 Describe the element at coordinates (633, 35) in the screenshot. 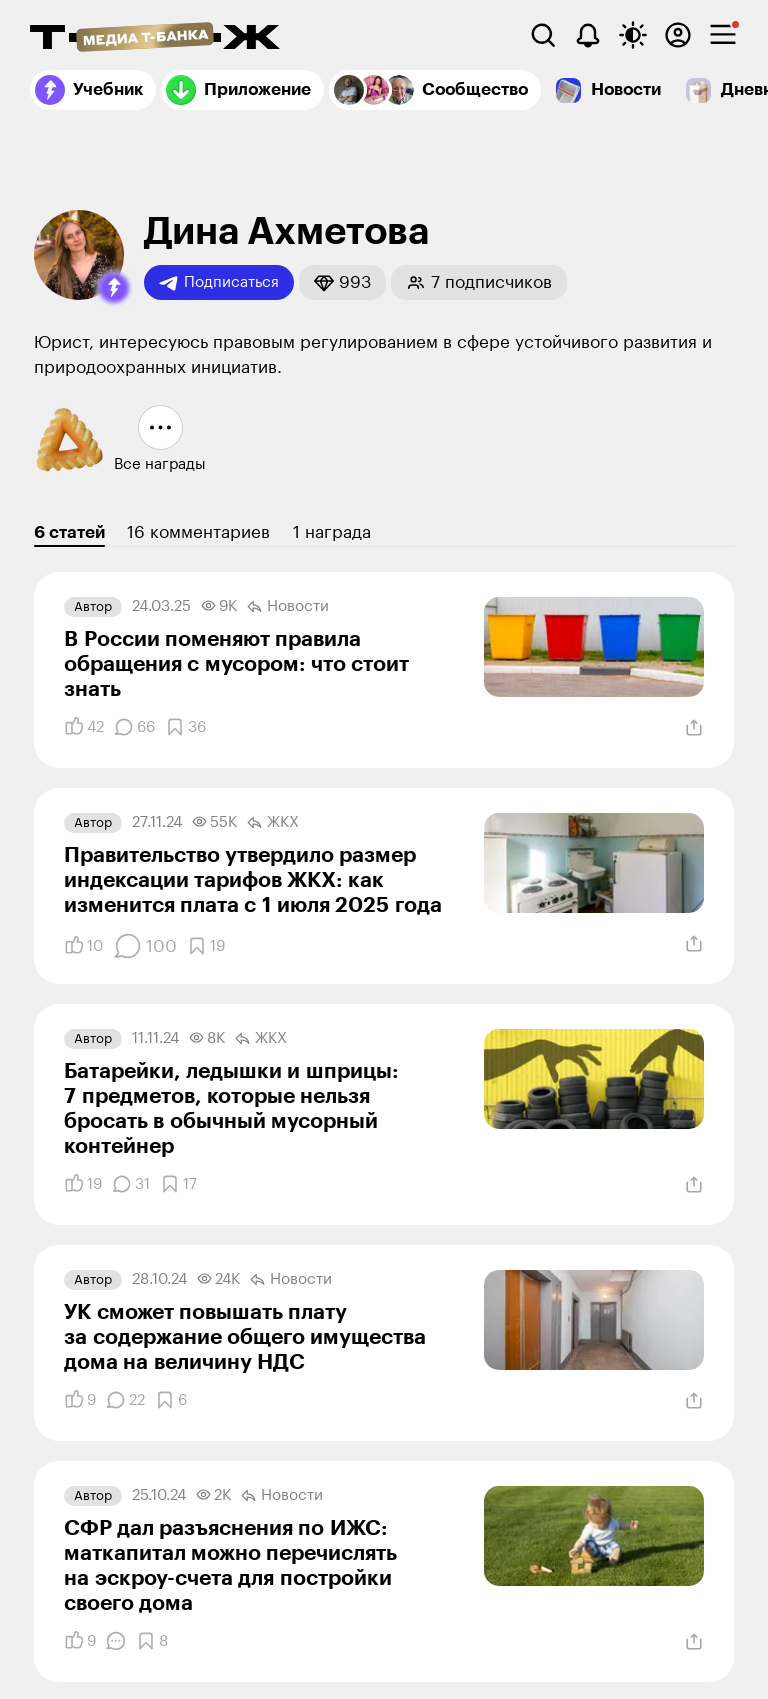

I see `[Переключить тему оформления]` at that location.